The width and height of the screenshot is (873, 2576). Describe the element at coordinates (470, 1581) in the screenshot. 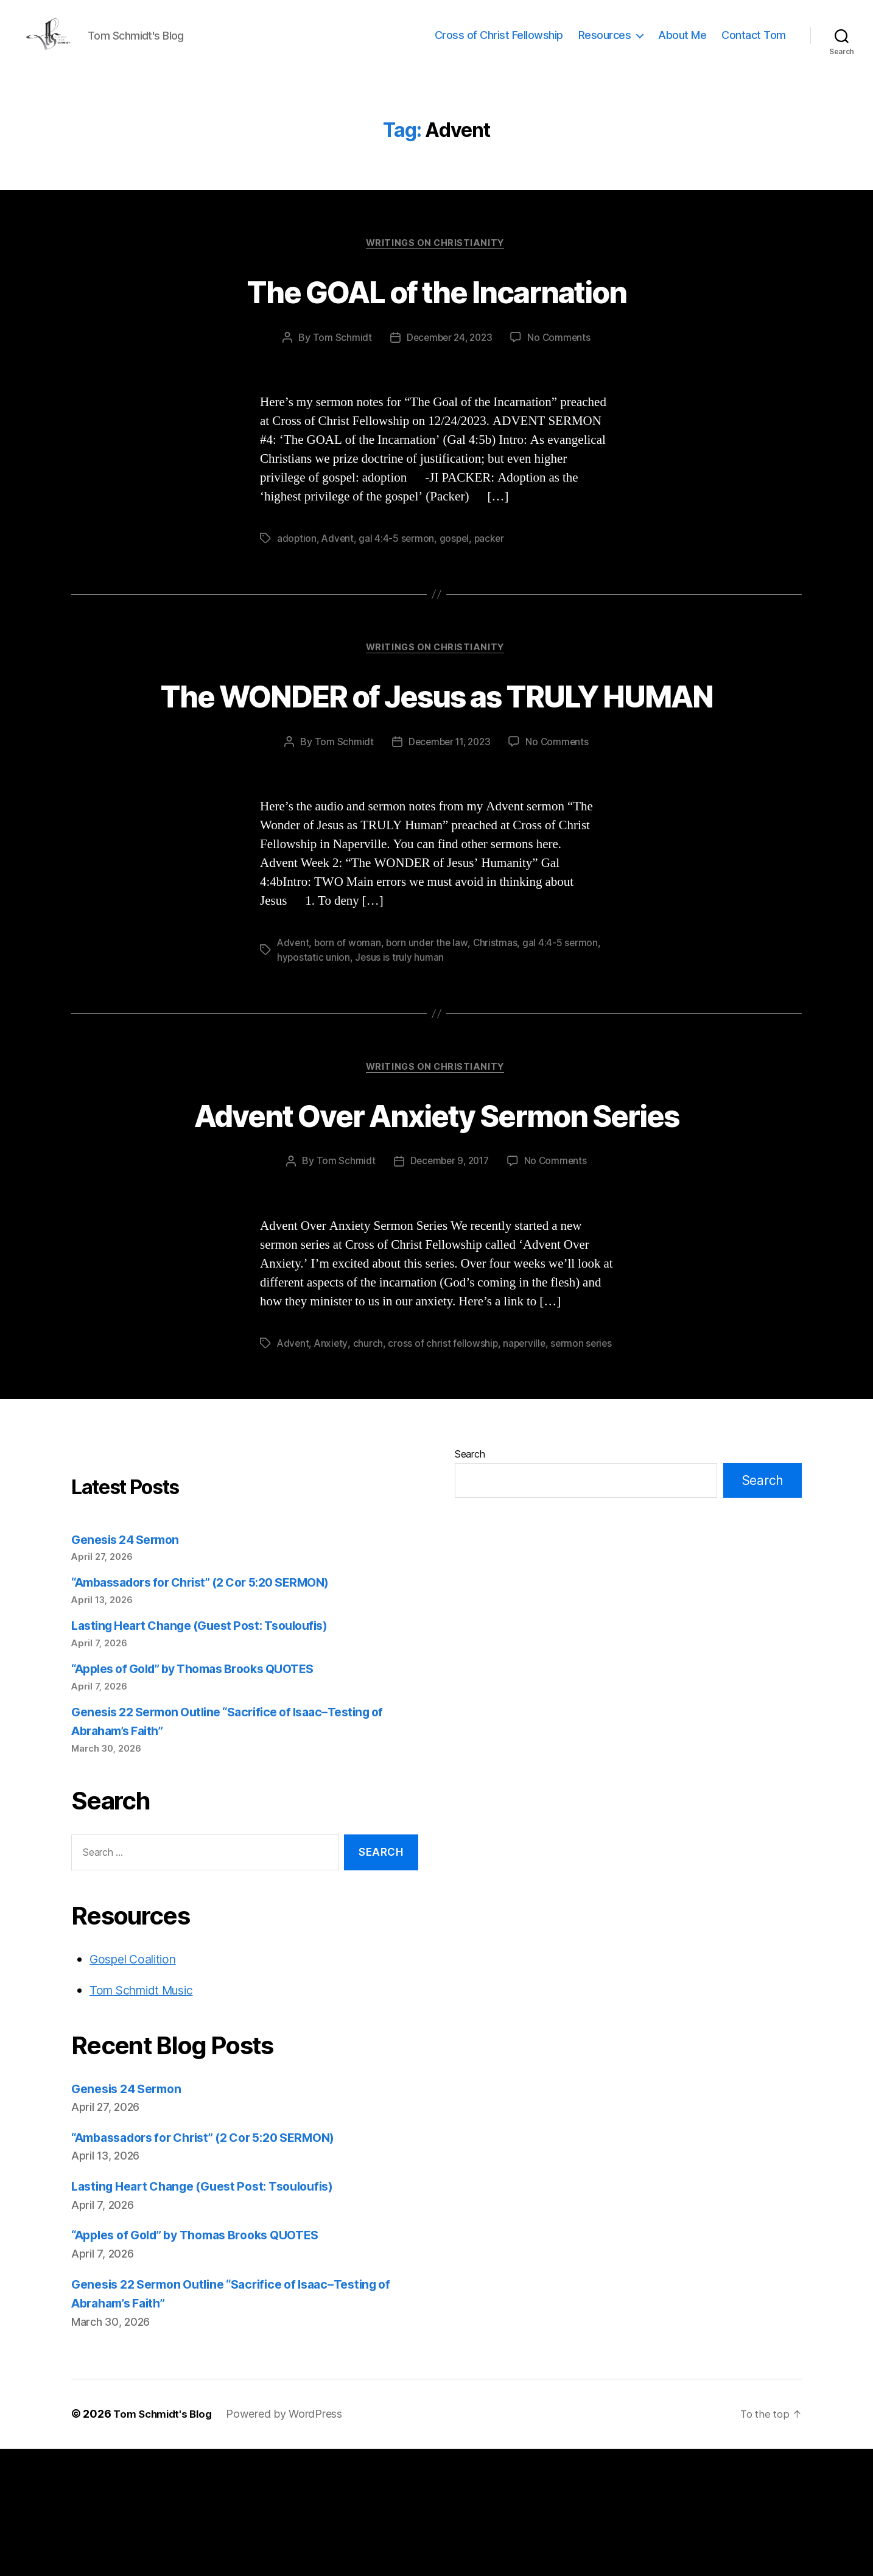

I see `Search` at that location.